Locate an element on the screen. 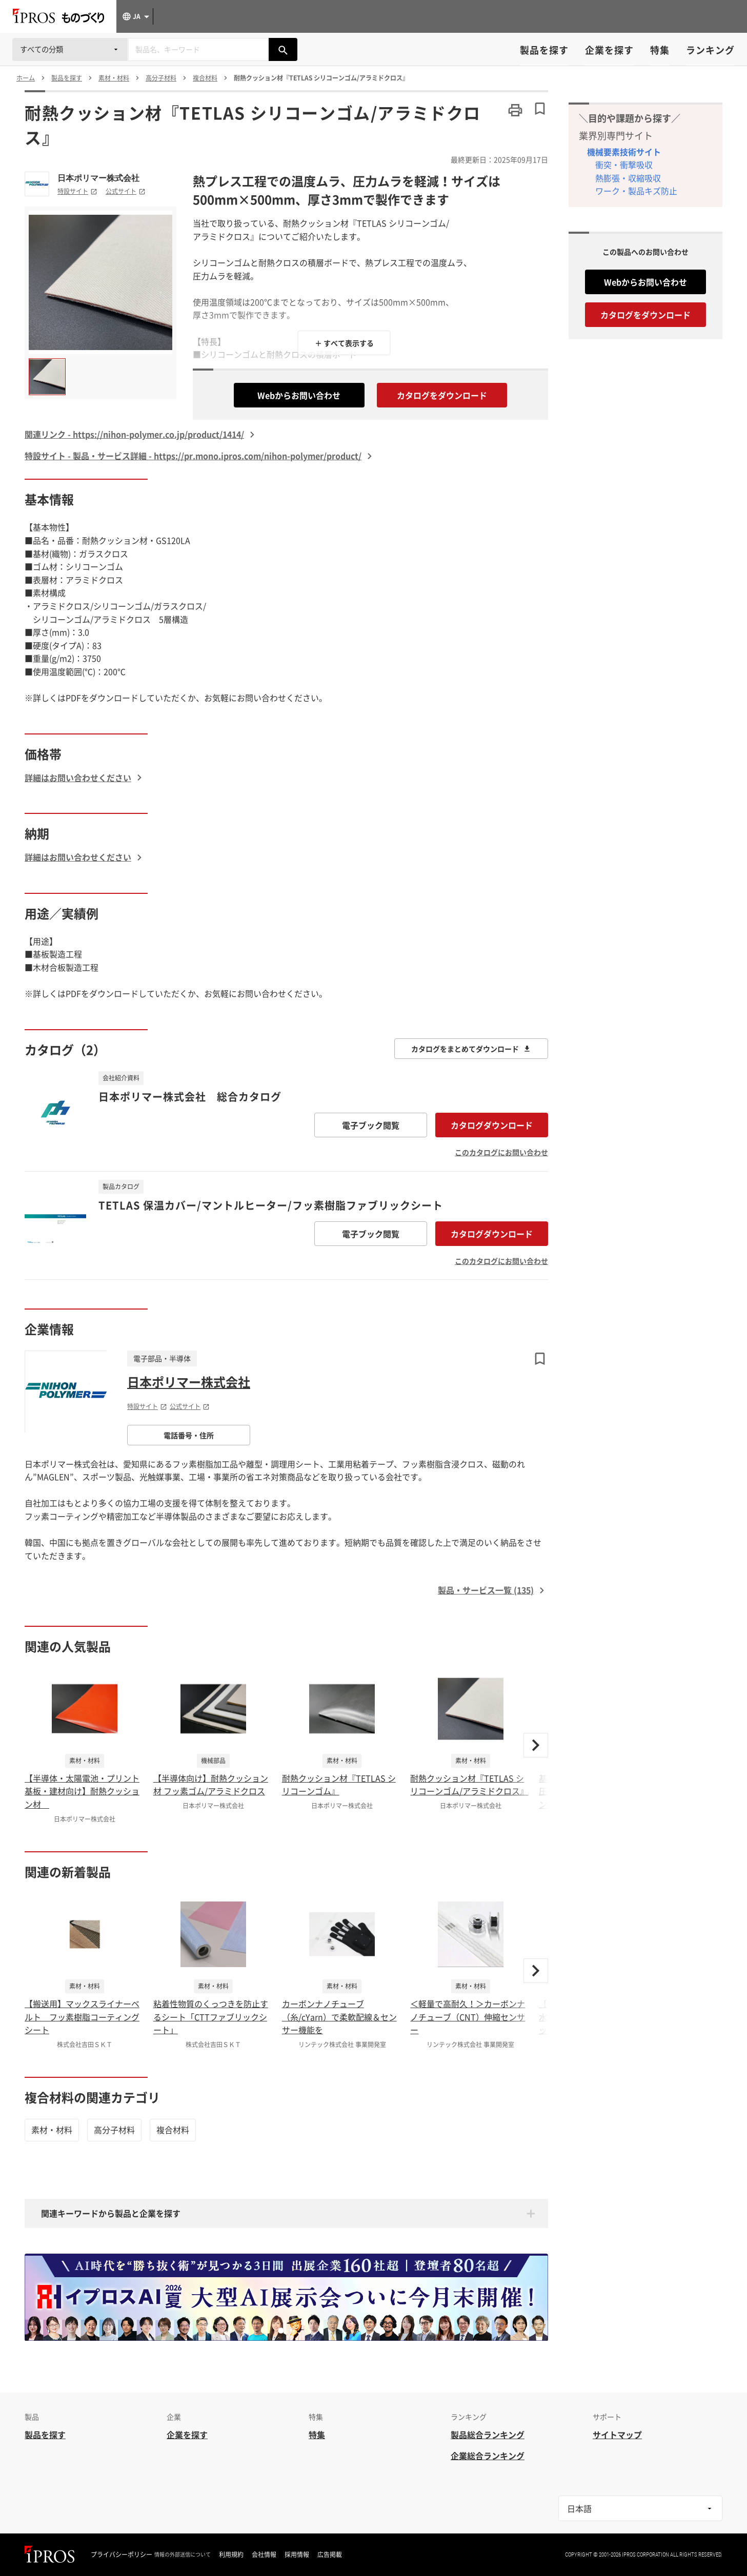  ランキング is located at coordinates (710, 50).